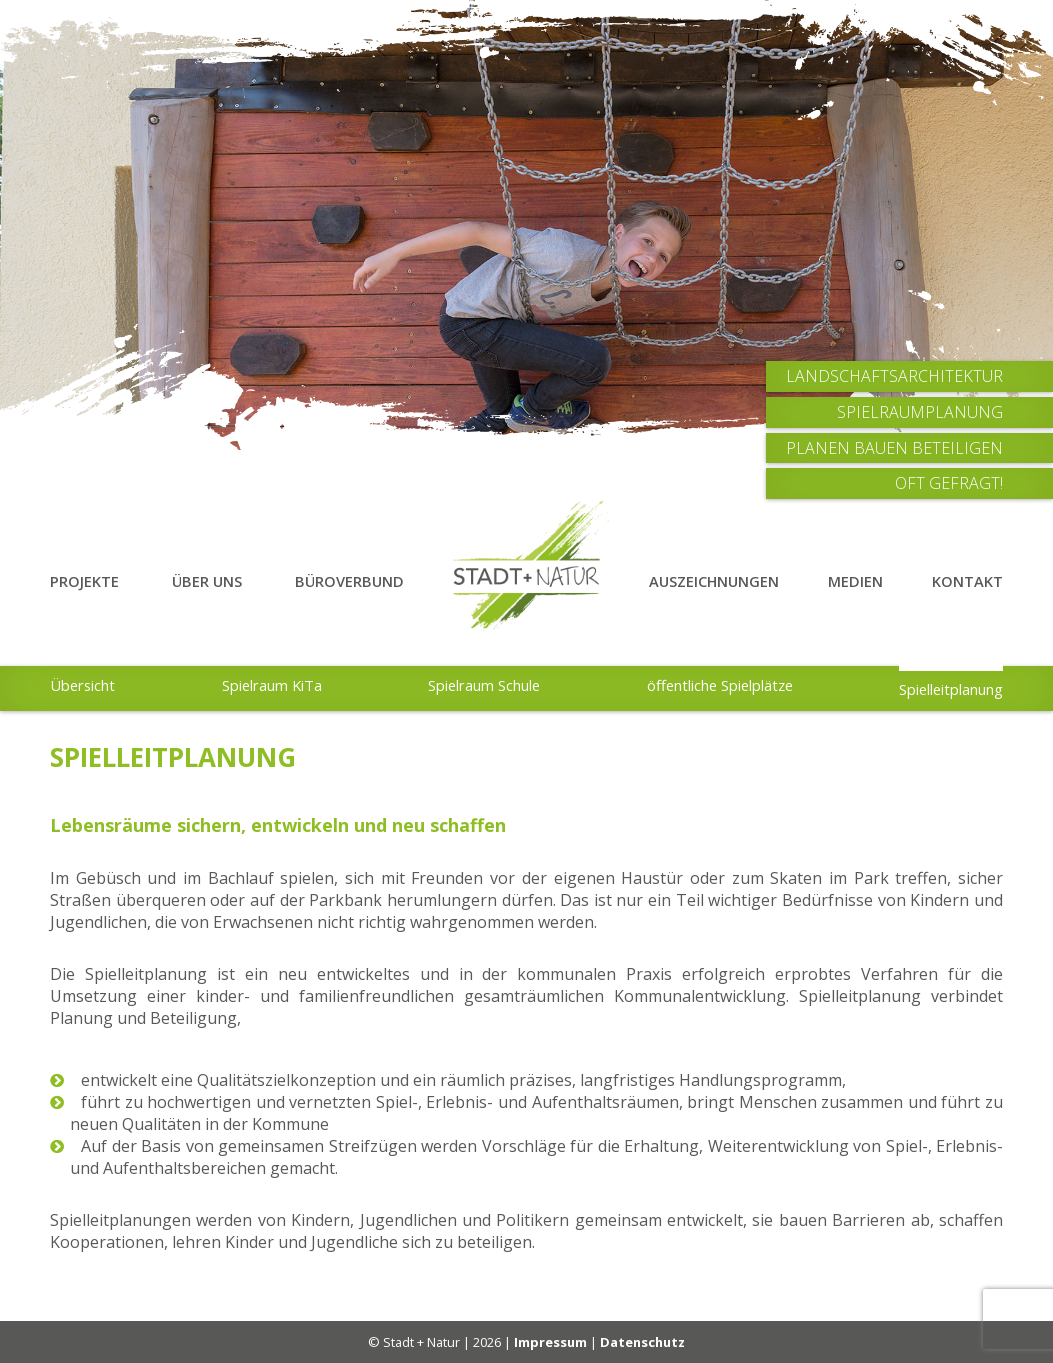  Describe the element at coordinates (855, 581) in the screenshot. I see `Medien` at that location.